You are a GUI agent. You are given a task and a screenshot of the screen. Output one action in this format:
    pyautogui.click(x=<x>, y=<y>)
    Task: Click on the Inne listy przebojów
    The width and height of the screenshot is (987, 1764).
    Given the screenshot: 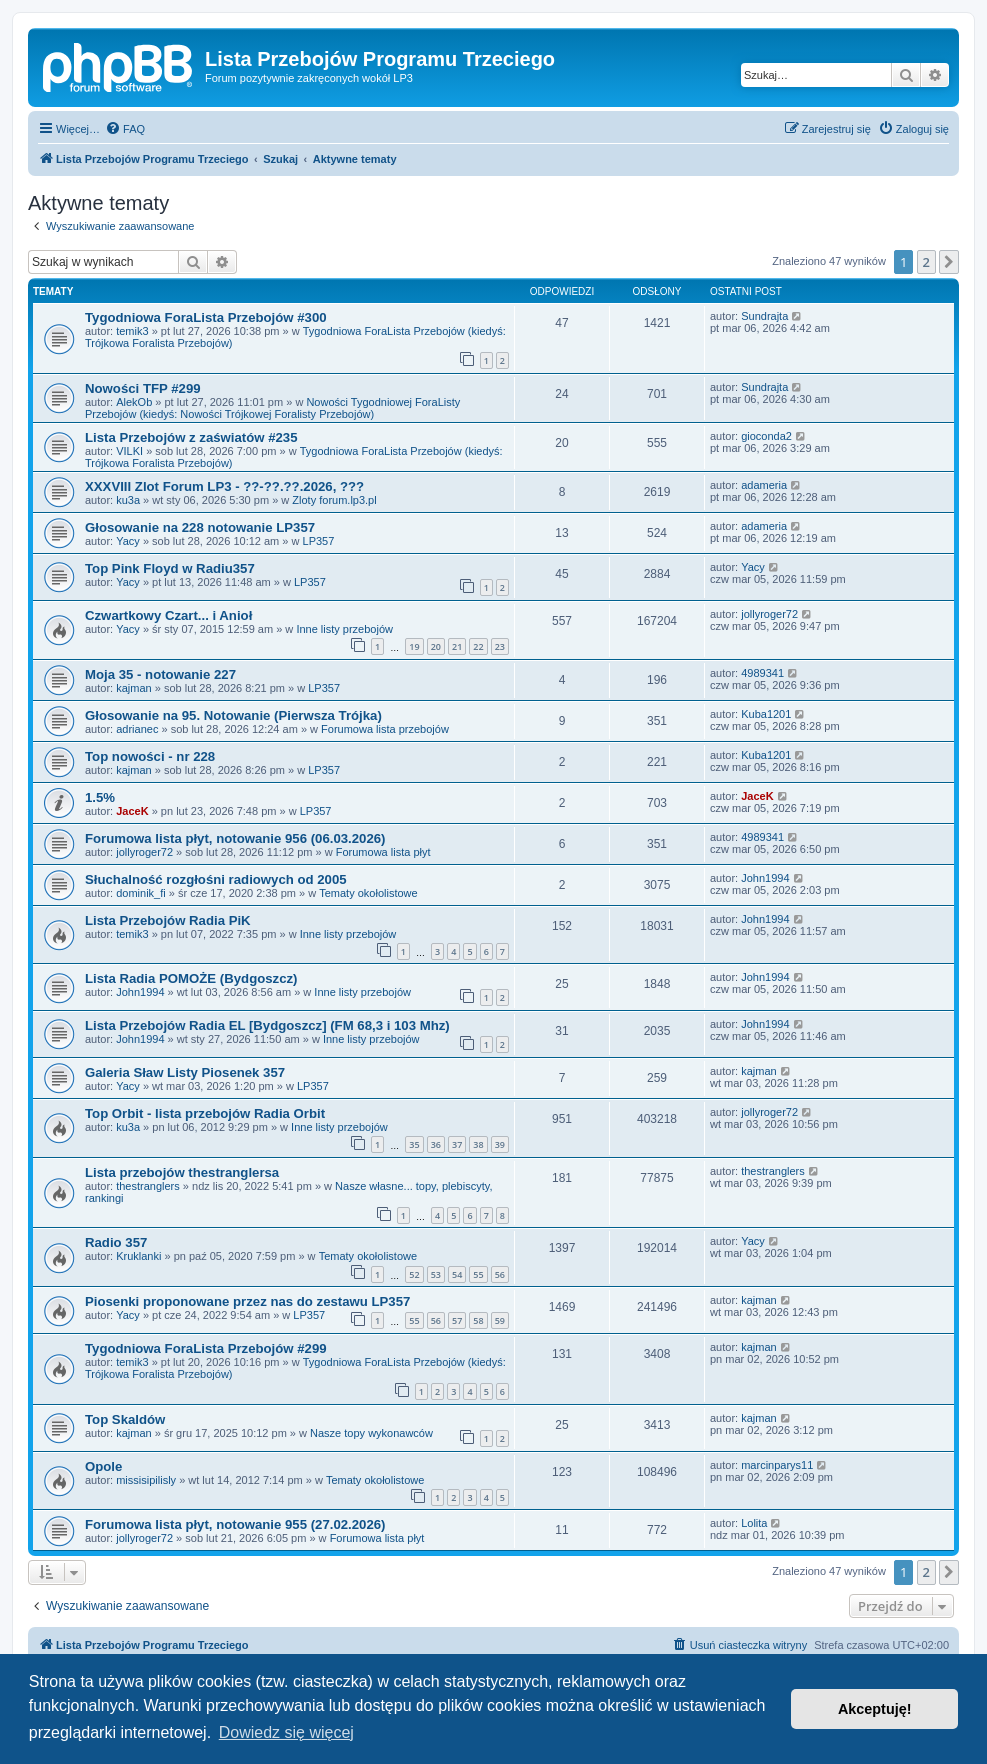 What is the action you would take?
    pyautogui.click(x=344, y=629)
    